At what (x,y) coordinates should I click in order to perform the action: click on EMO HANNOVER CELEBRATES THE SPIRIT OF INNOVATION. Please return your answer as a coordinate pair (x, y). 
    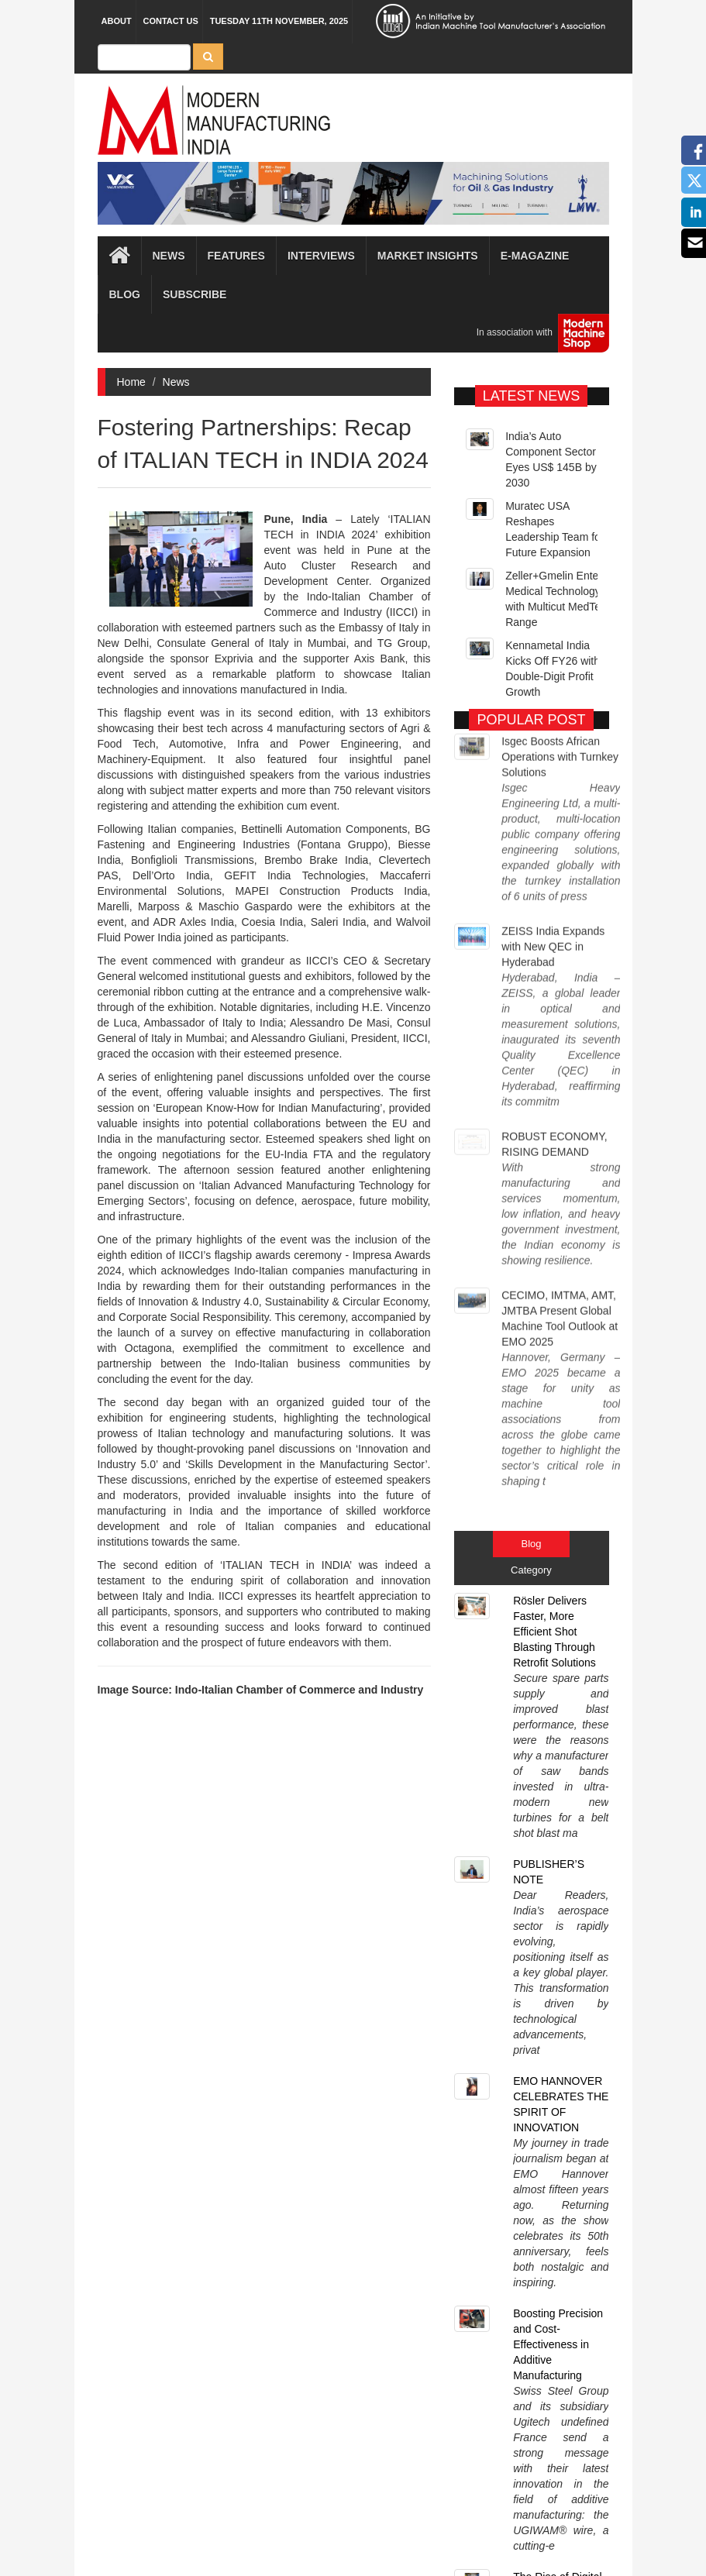
    Looking at the image, I should click on (560, 1461).